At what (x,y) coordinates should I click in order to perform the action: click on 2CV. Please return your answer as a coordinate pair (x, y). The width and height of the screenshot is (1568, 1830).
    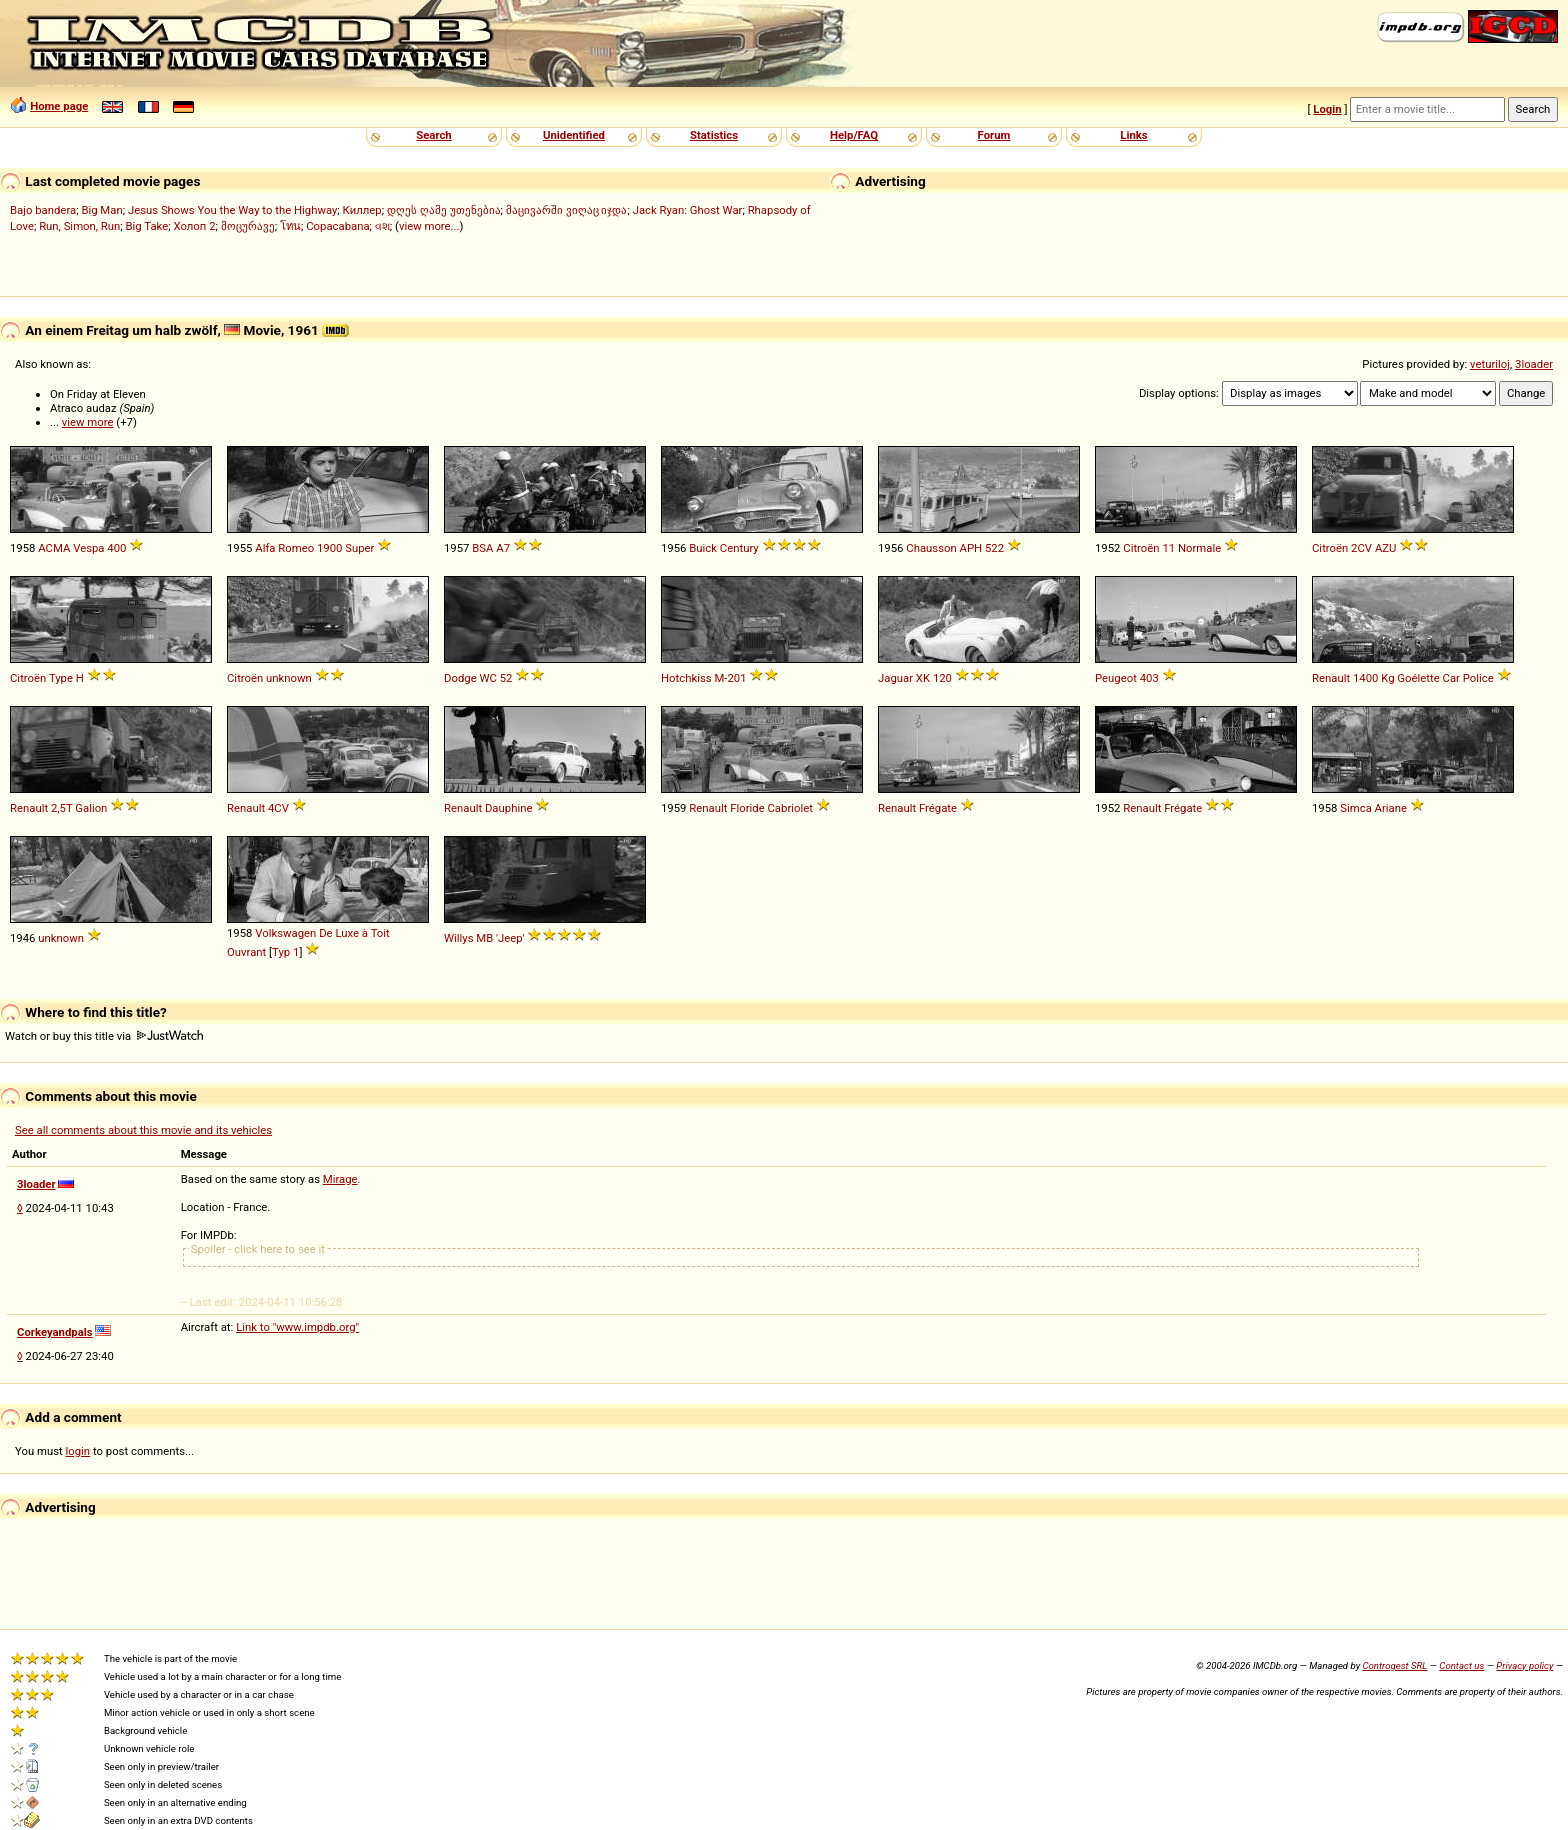
    Looking at the image, I should click on (1361, 548).